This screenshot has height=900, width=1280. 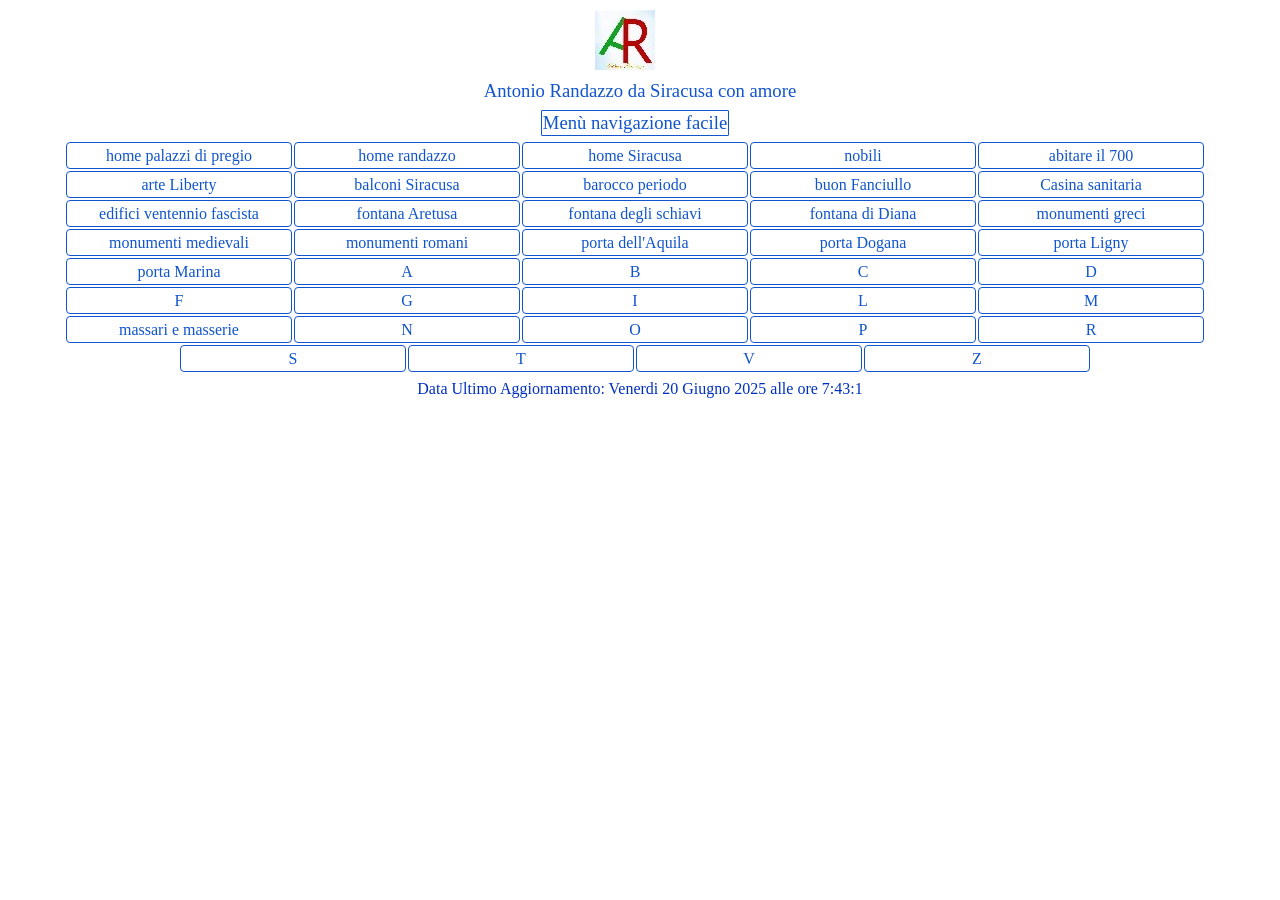 I want to click on barocco periodo, so click(x=635, y=184).